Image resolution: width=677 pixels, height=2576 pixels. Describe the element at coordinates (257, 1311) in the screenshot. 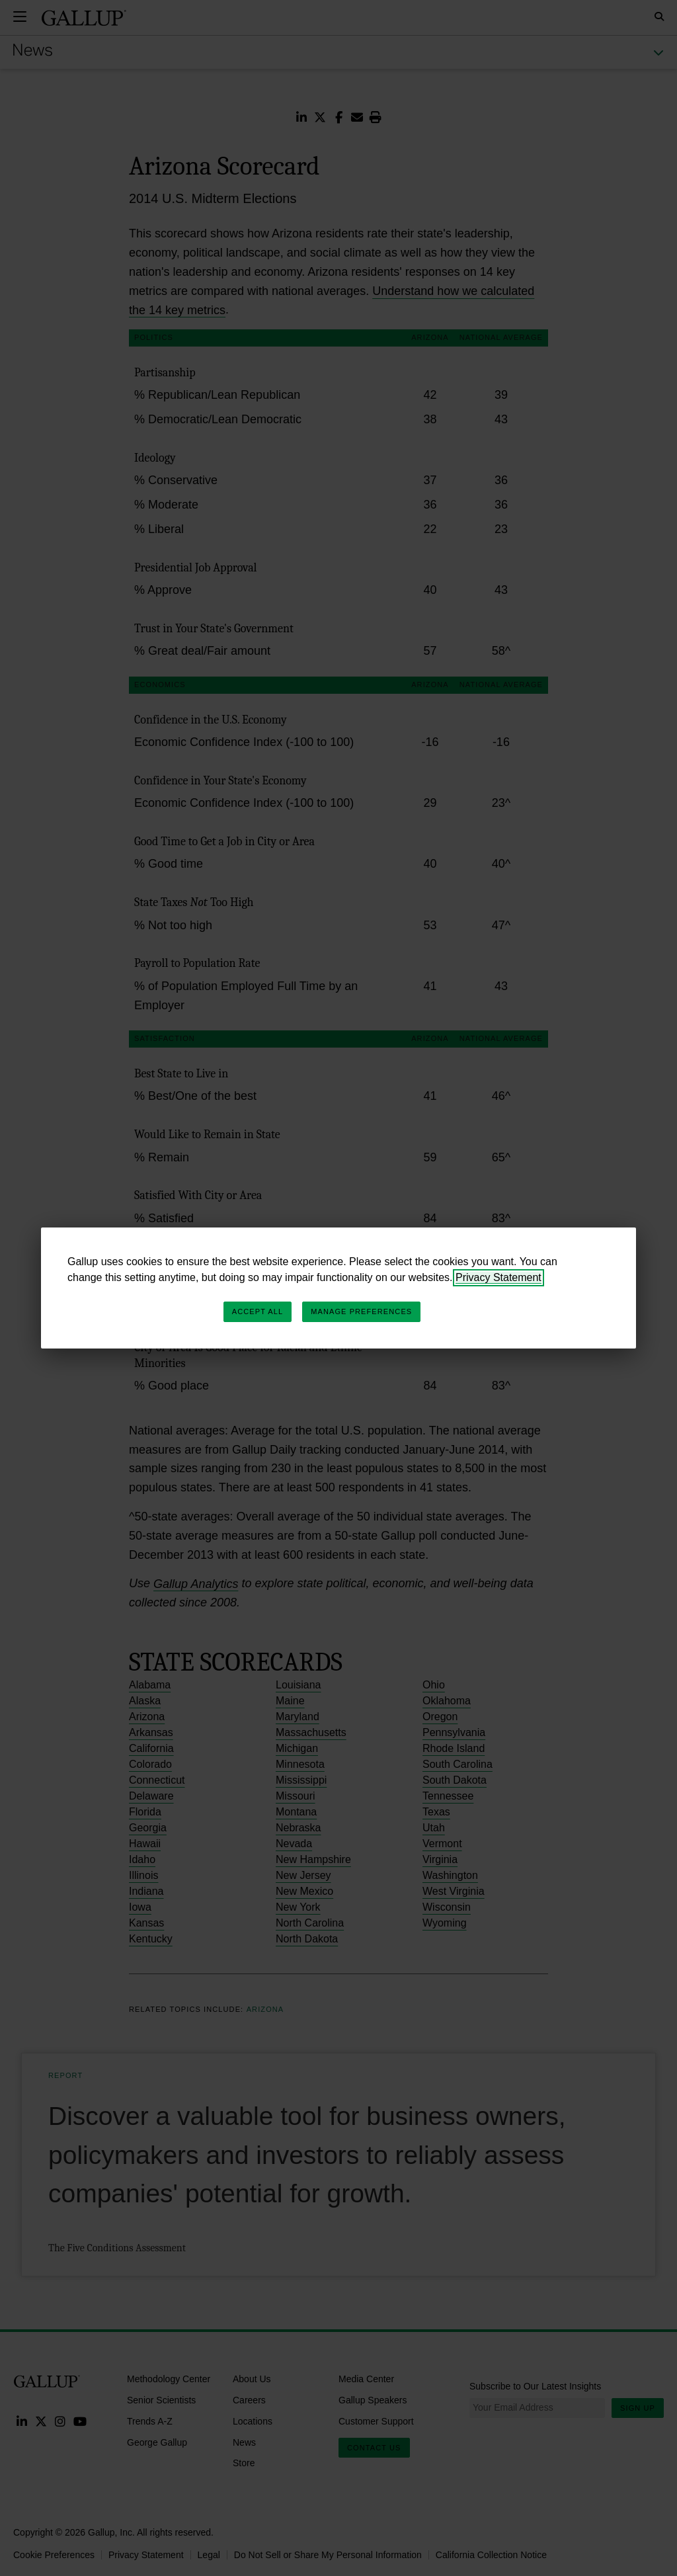

I see `Accept All` at that location.